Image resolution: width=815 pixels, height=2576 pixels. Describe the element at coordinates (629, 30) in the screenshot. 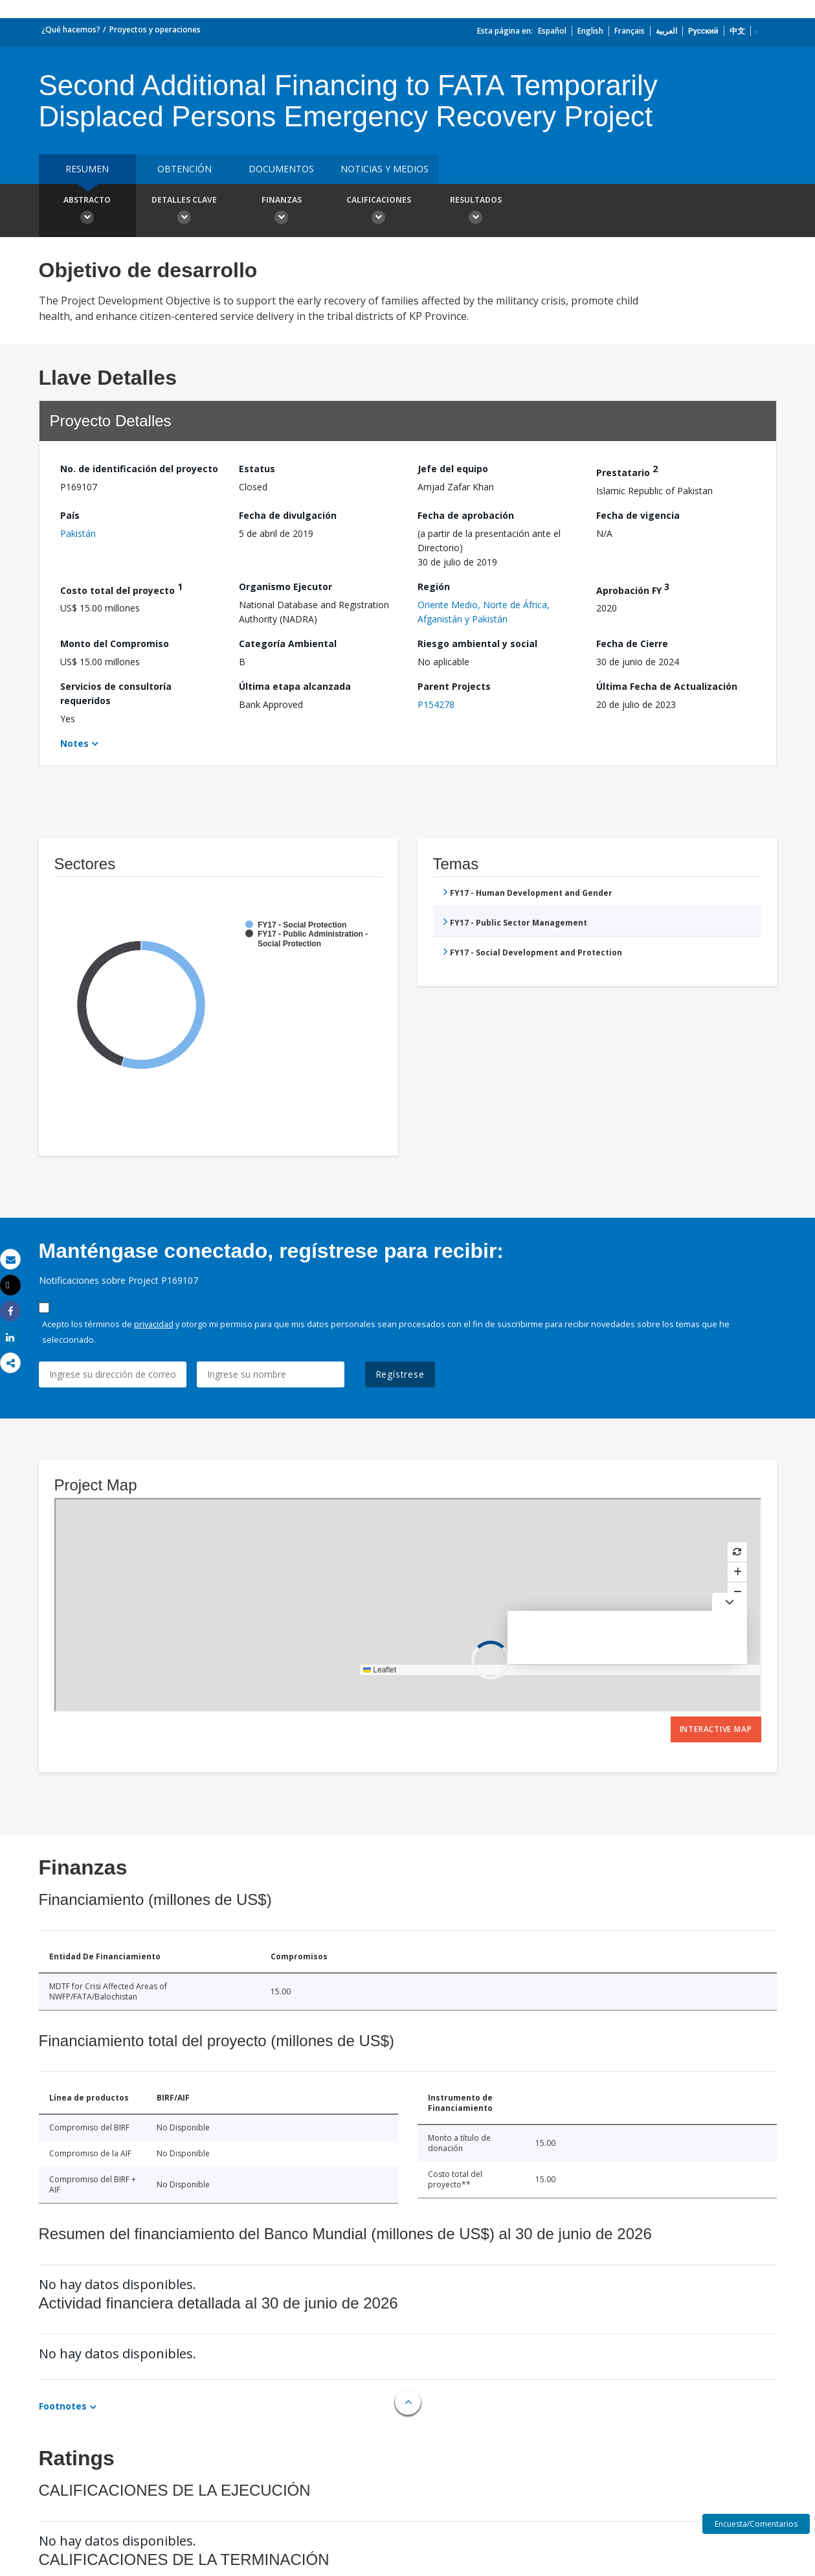

I see `Français` at that location.